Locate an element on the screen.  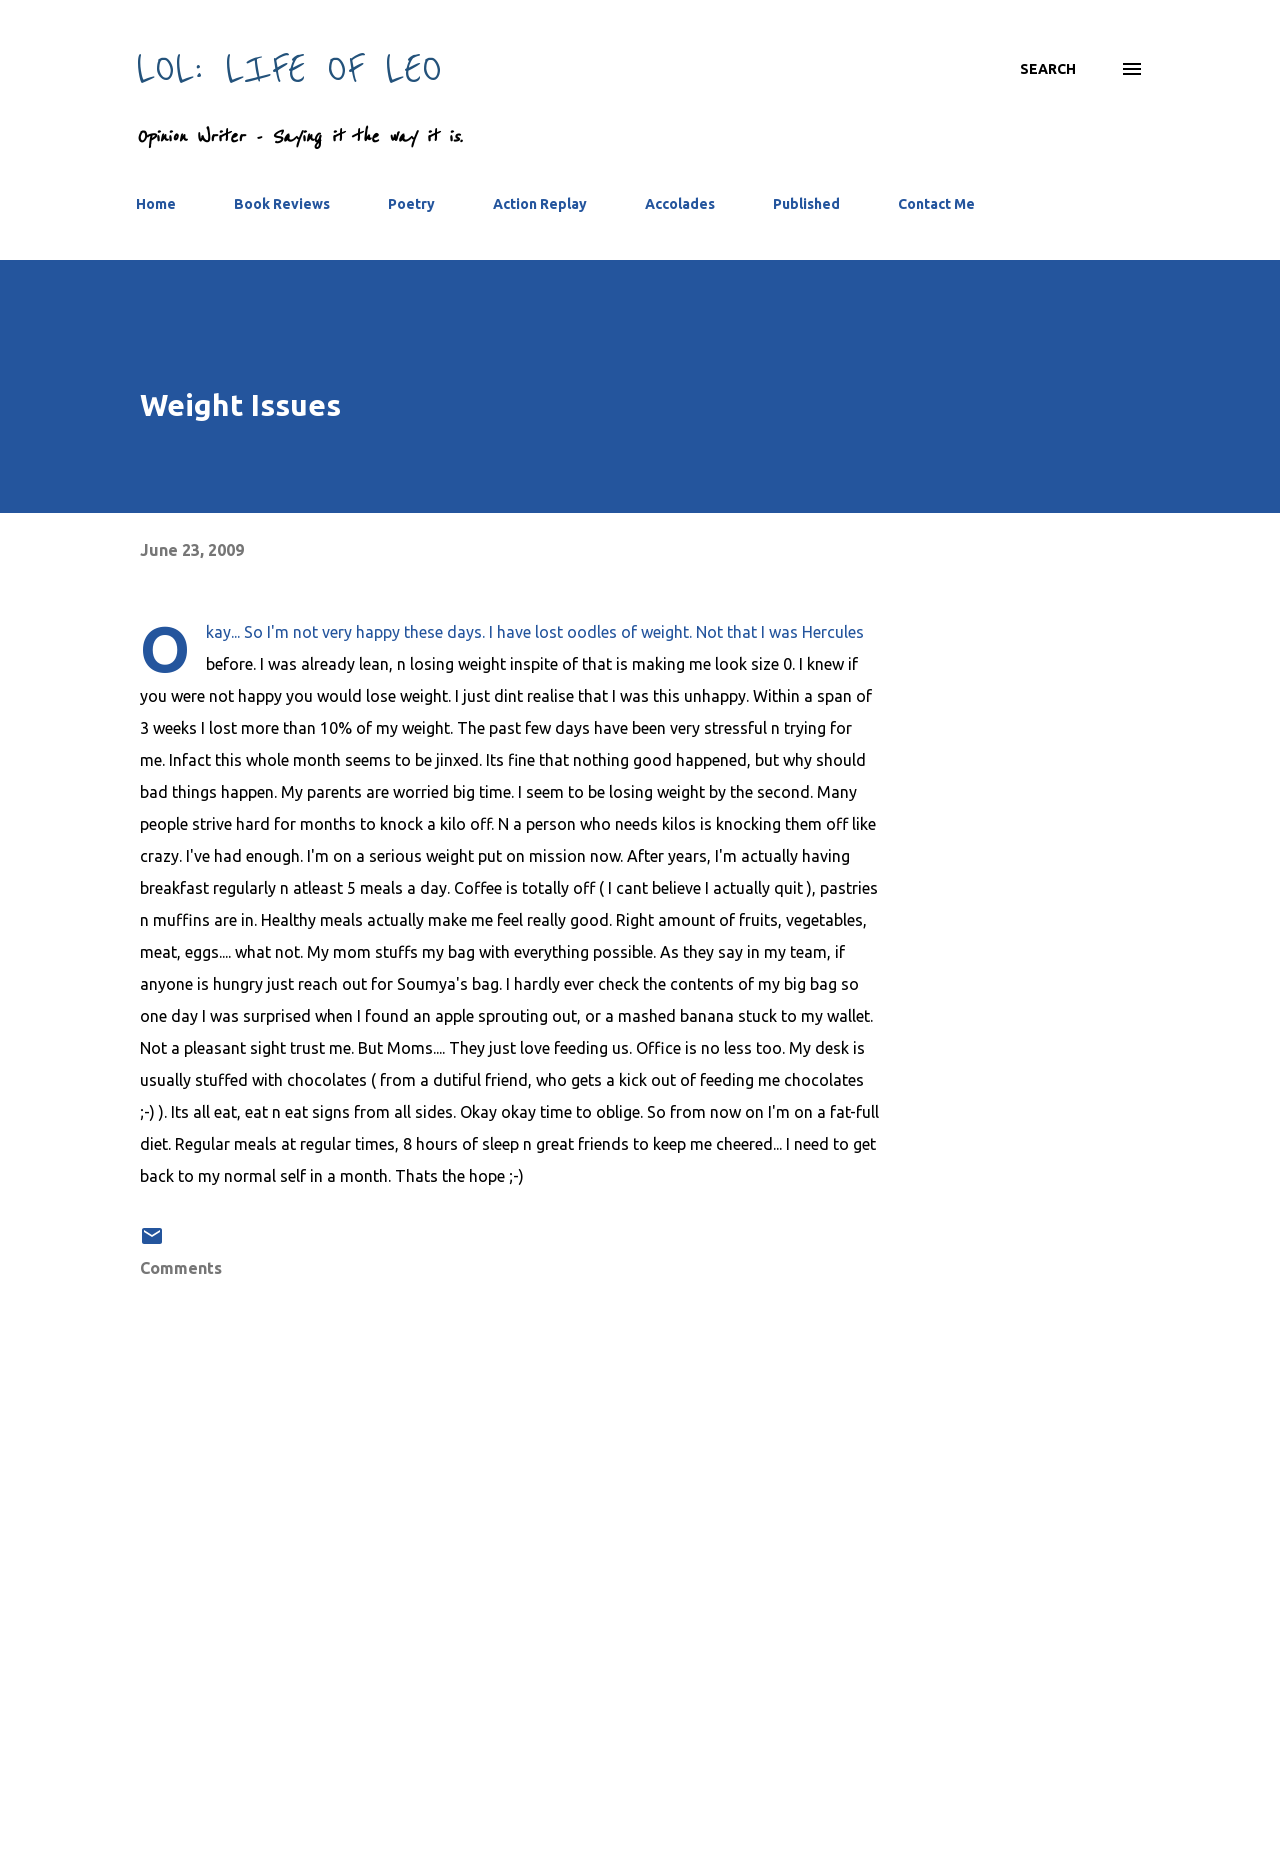
[Search] is located at coordinates (1048, 69).